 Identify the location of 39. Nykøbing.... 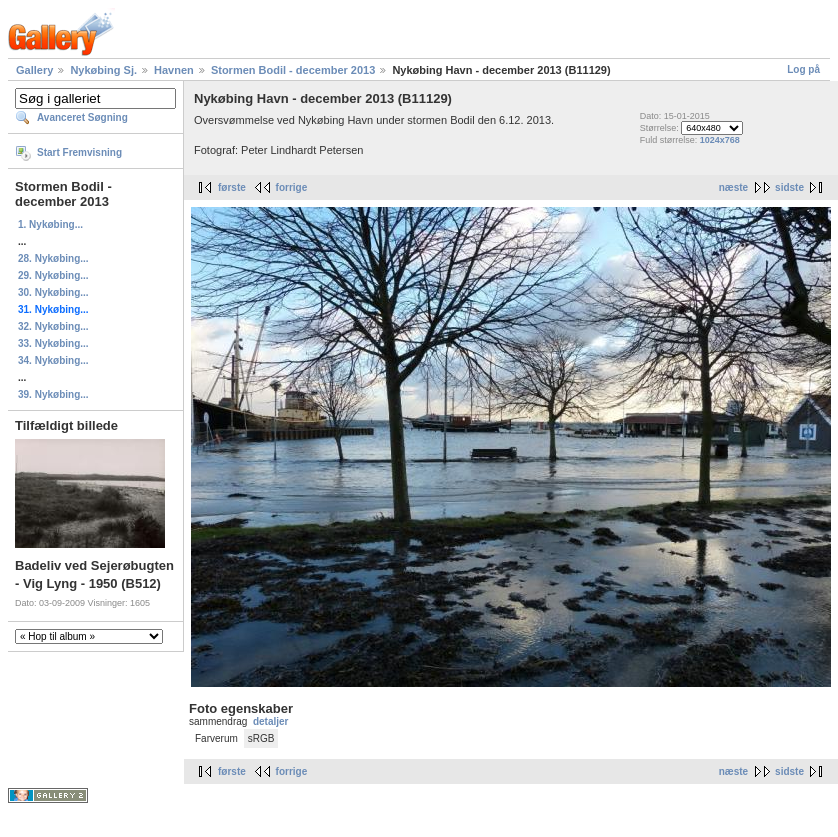
(53, 394).